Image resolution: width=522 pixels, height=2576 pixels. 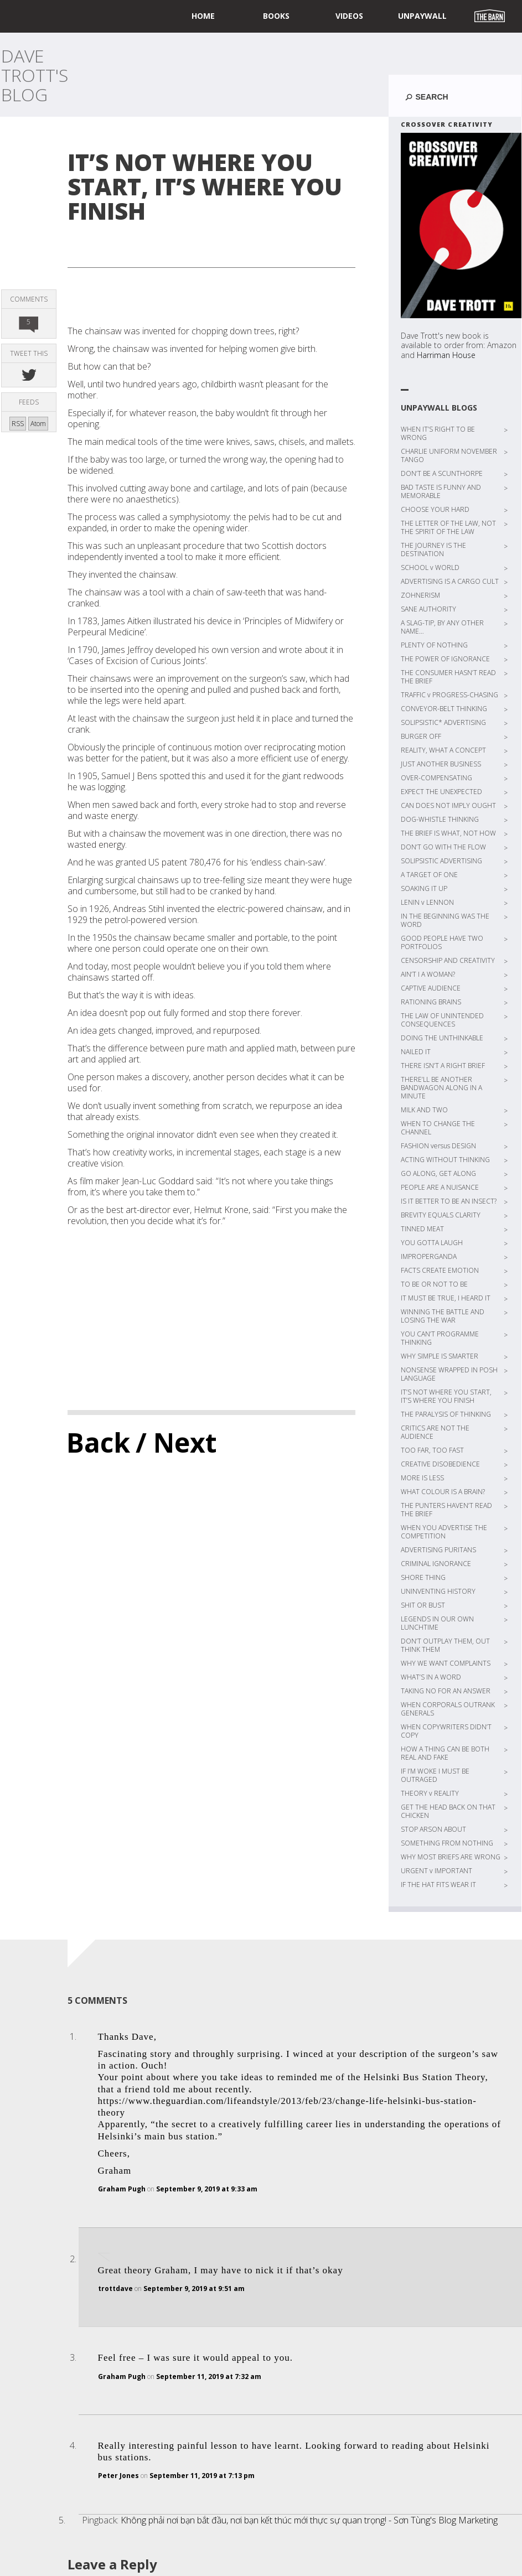 What do you see at coordinates (445, 1663) in the screenshot?
I see `WHY WE WANT COMPLAINTS` at bounding box center [445, 1663].